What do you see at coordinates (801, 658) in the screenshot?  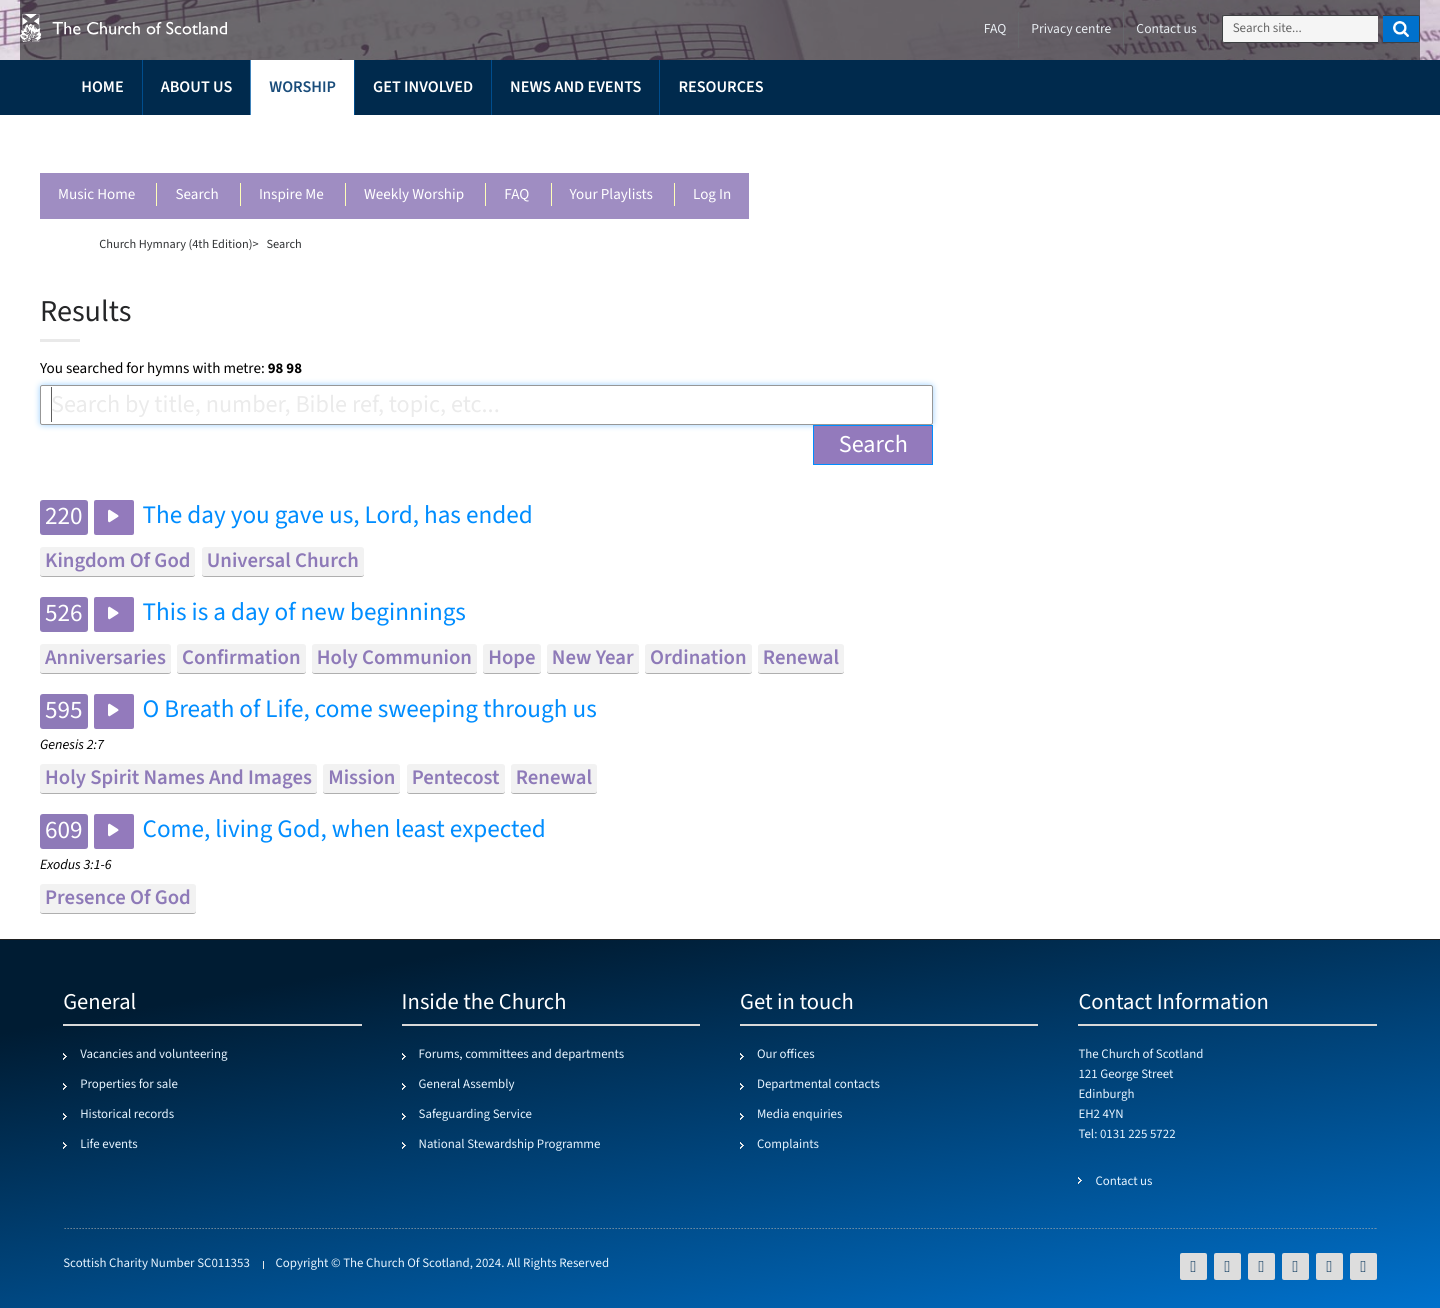 I see `renewal` at bounding box center [801, 658].